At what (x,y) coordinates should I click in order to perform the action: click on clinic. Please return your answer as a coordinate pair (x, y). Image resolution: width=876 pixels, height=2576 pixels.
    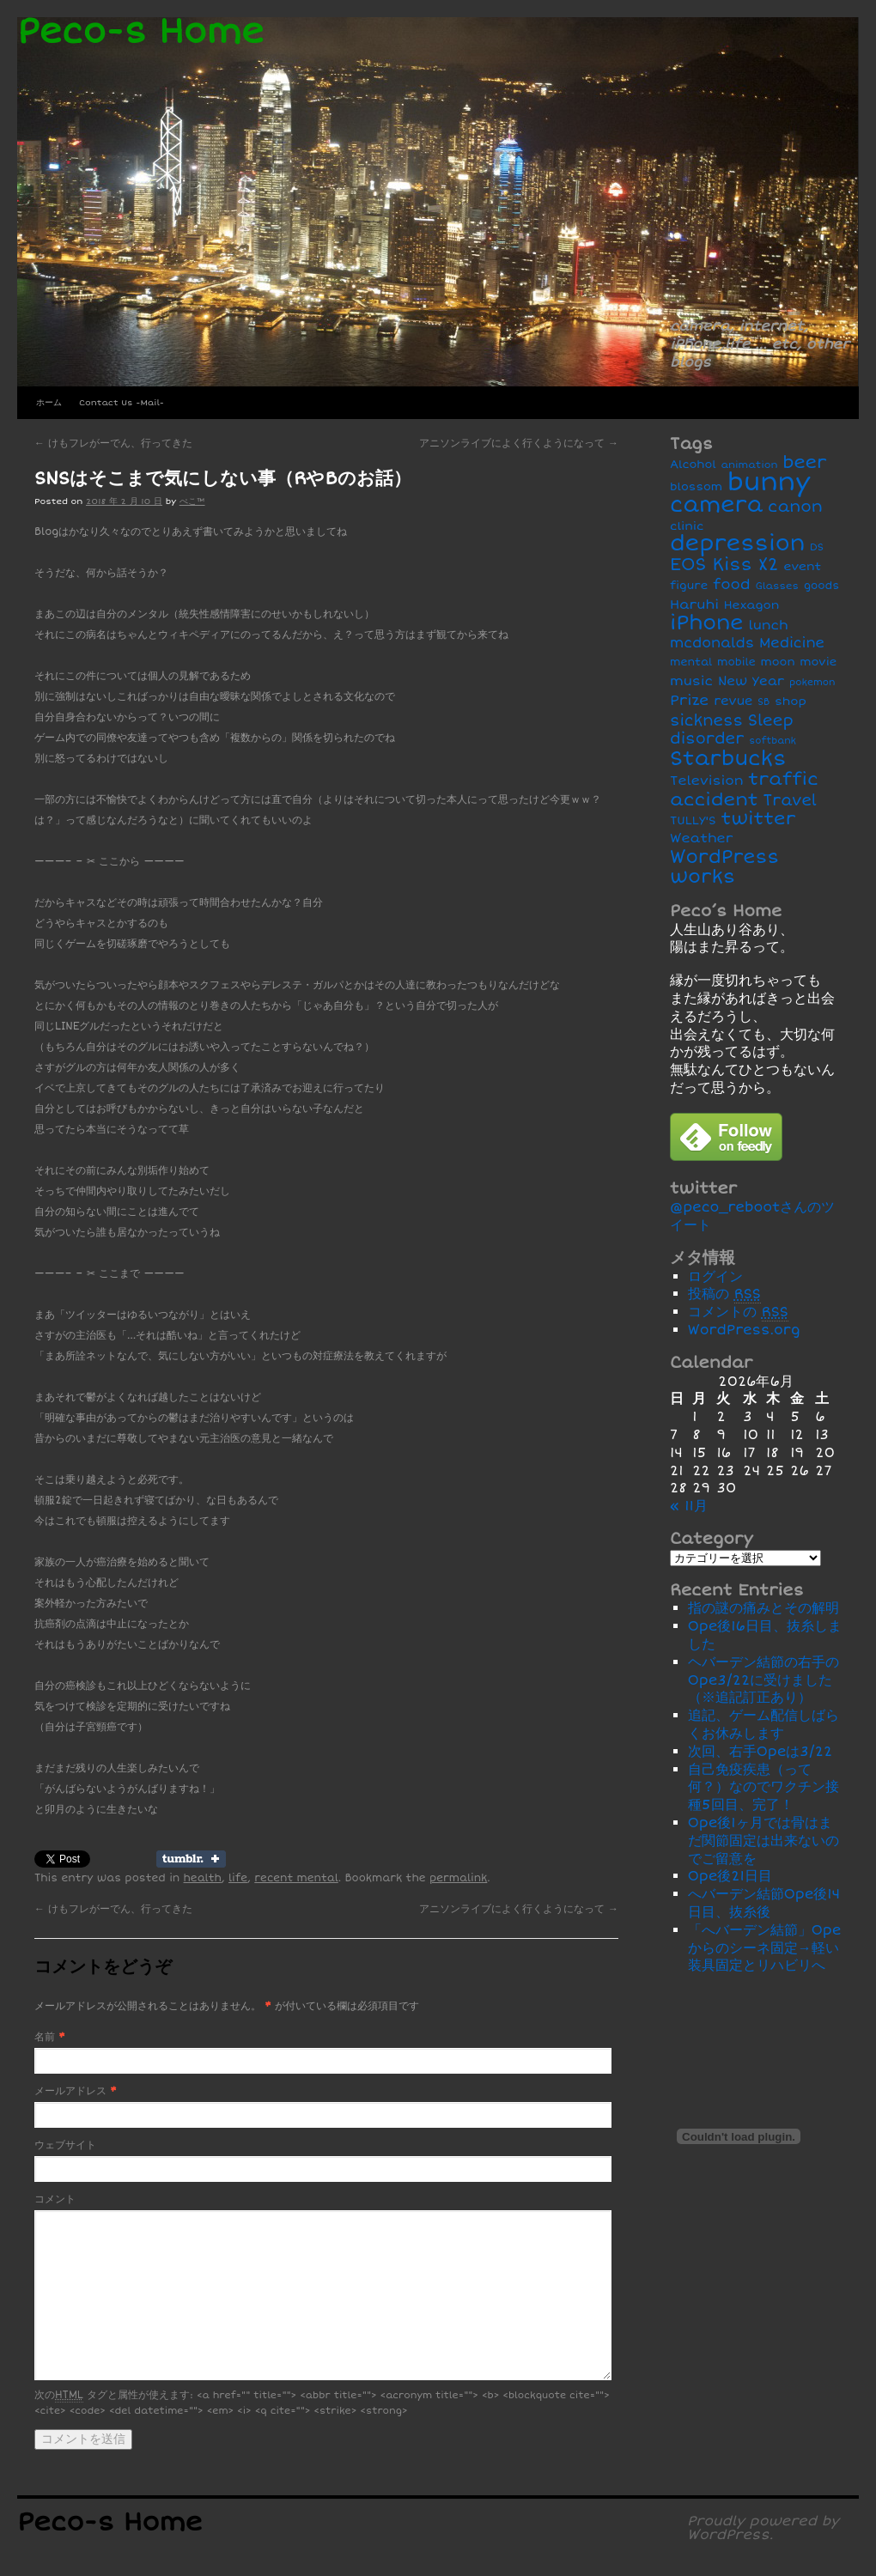
    Looking at the image, I should click on (686, 526).